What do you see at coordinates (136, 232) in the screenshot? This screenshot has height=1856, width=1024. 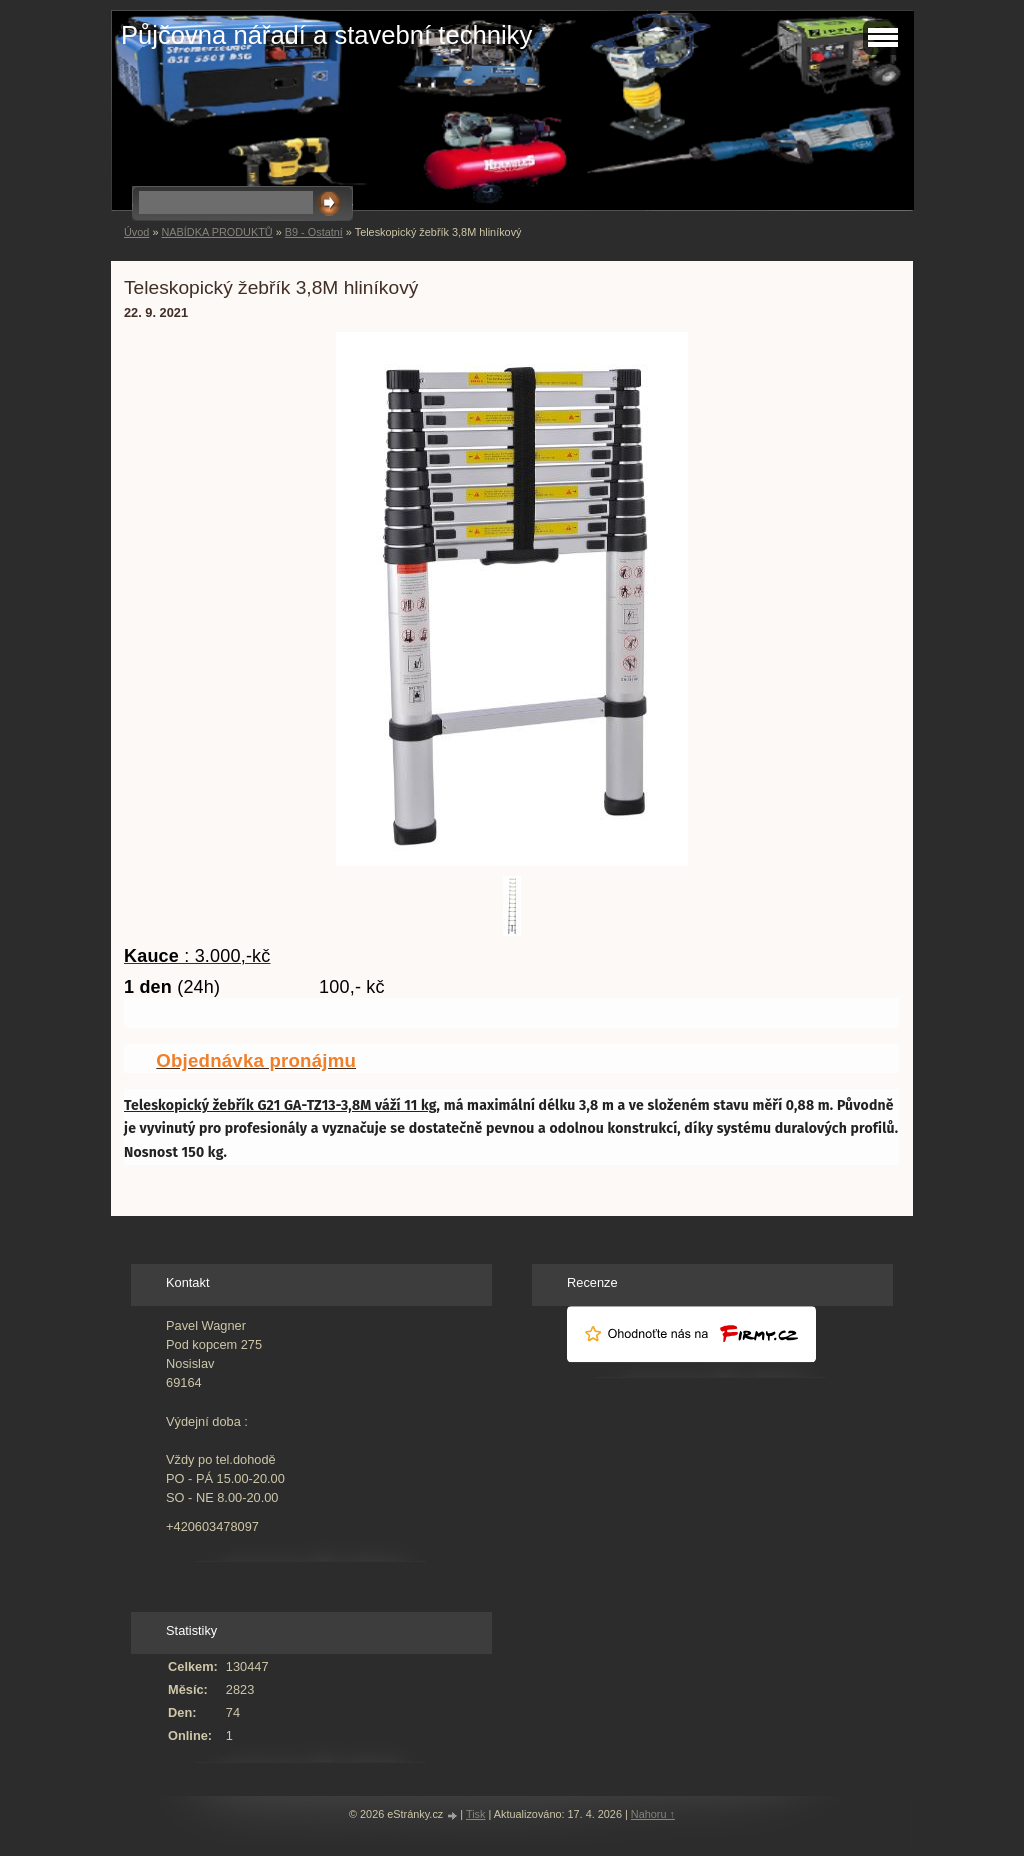 I see `Úvod` at bounding box center [136, 232].